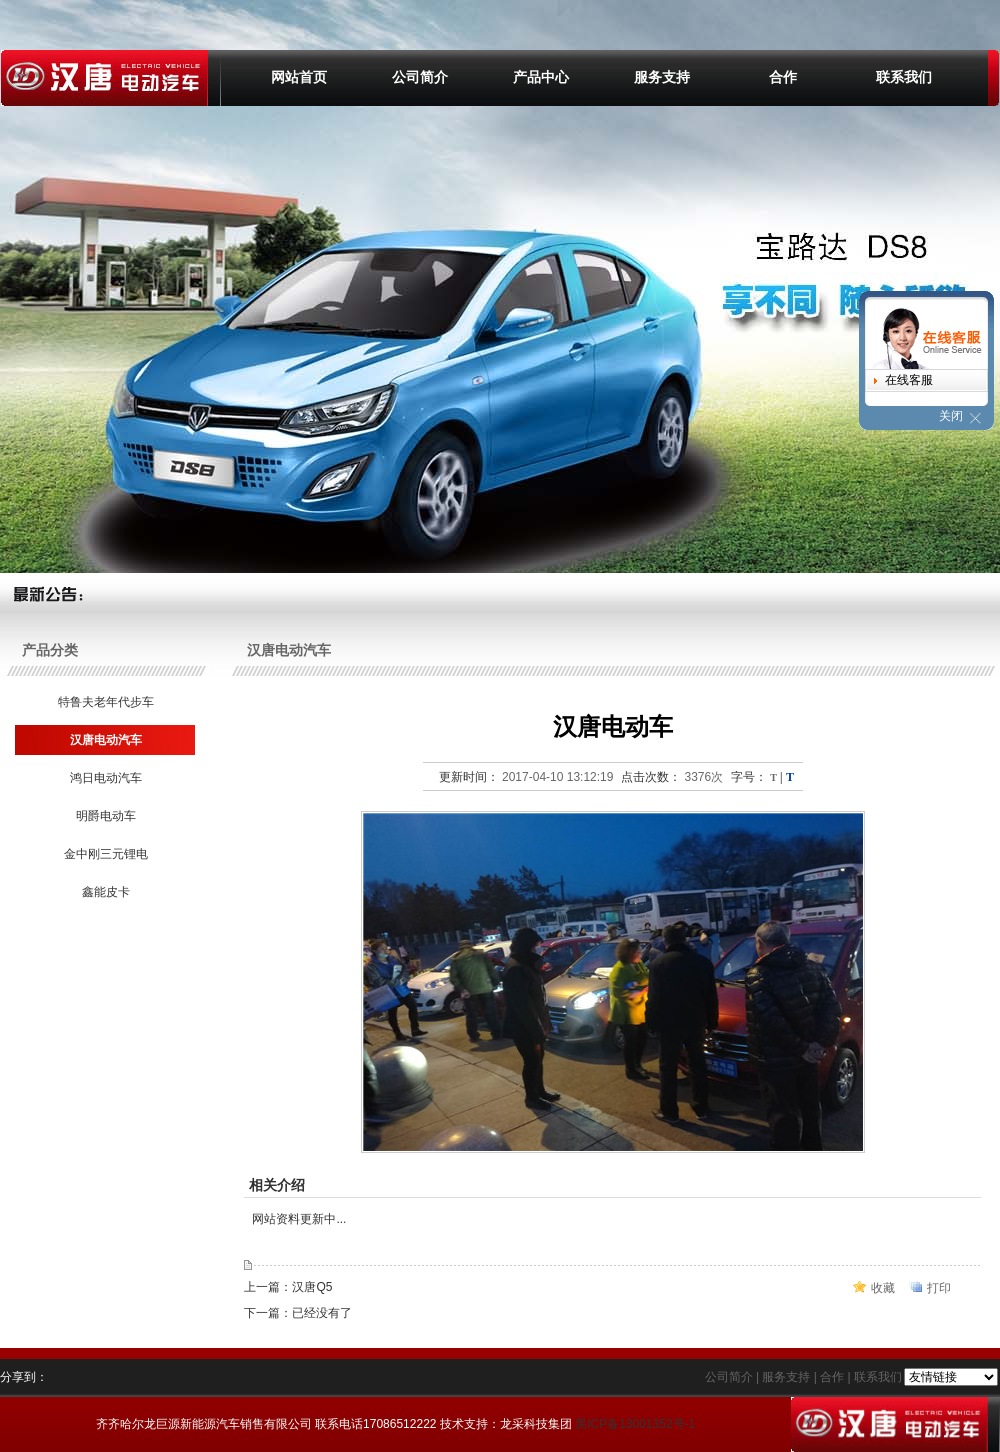 This screenshot has height=1452, width=1000. I want to click on 鸿日电动汽车, so click(104, 778).